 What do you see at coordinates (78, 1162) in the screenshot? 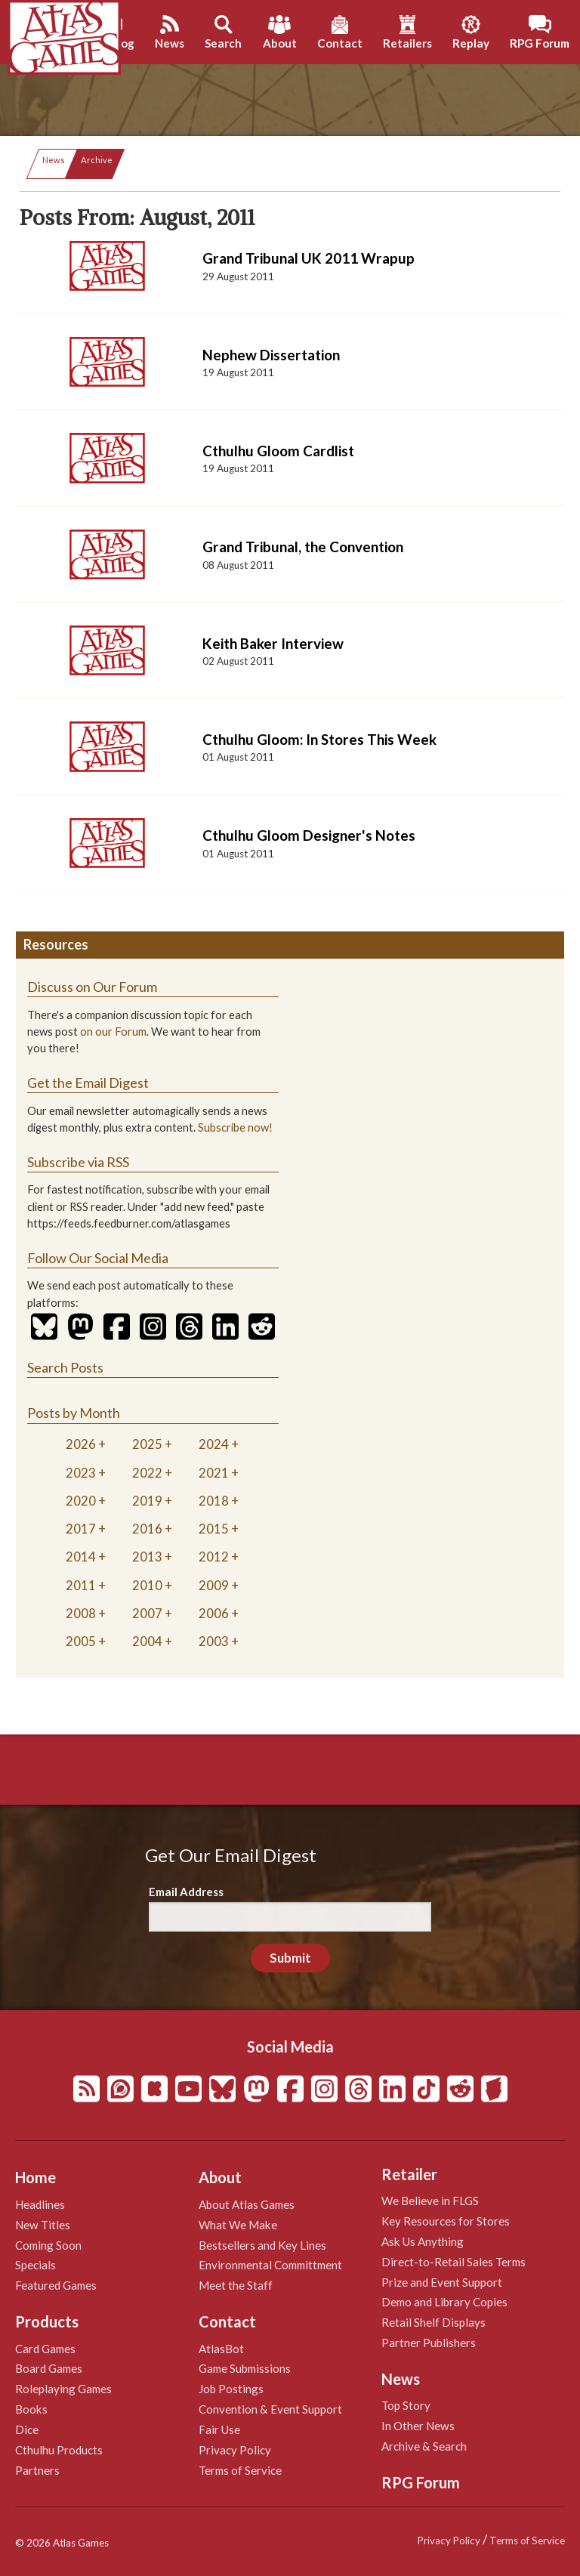
I see `Subscribe via RSS` at bounding box center [78, 1162].